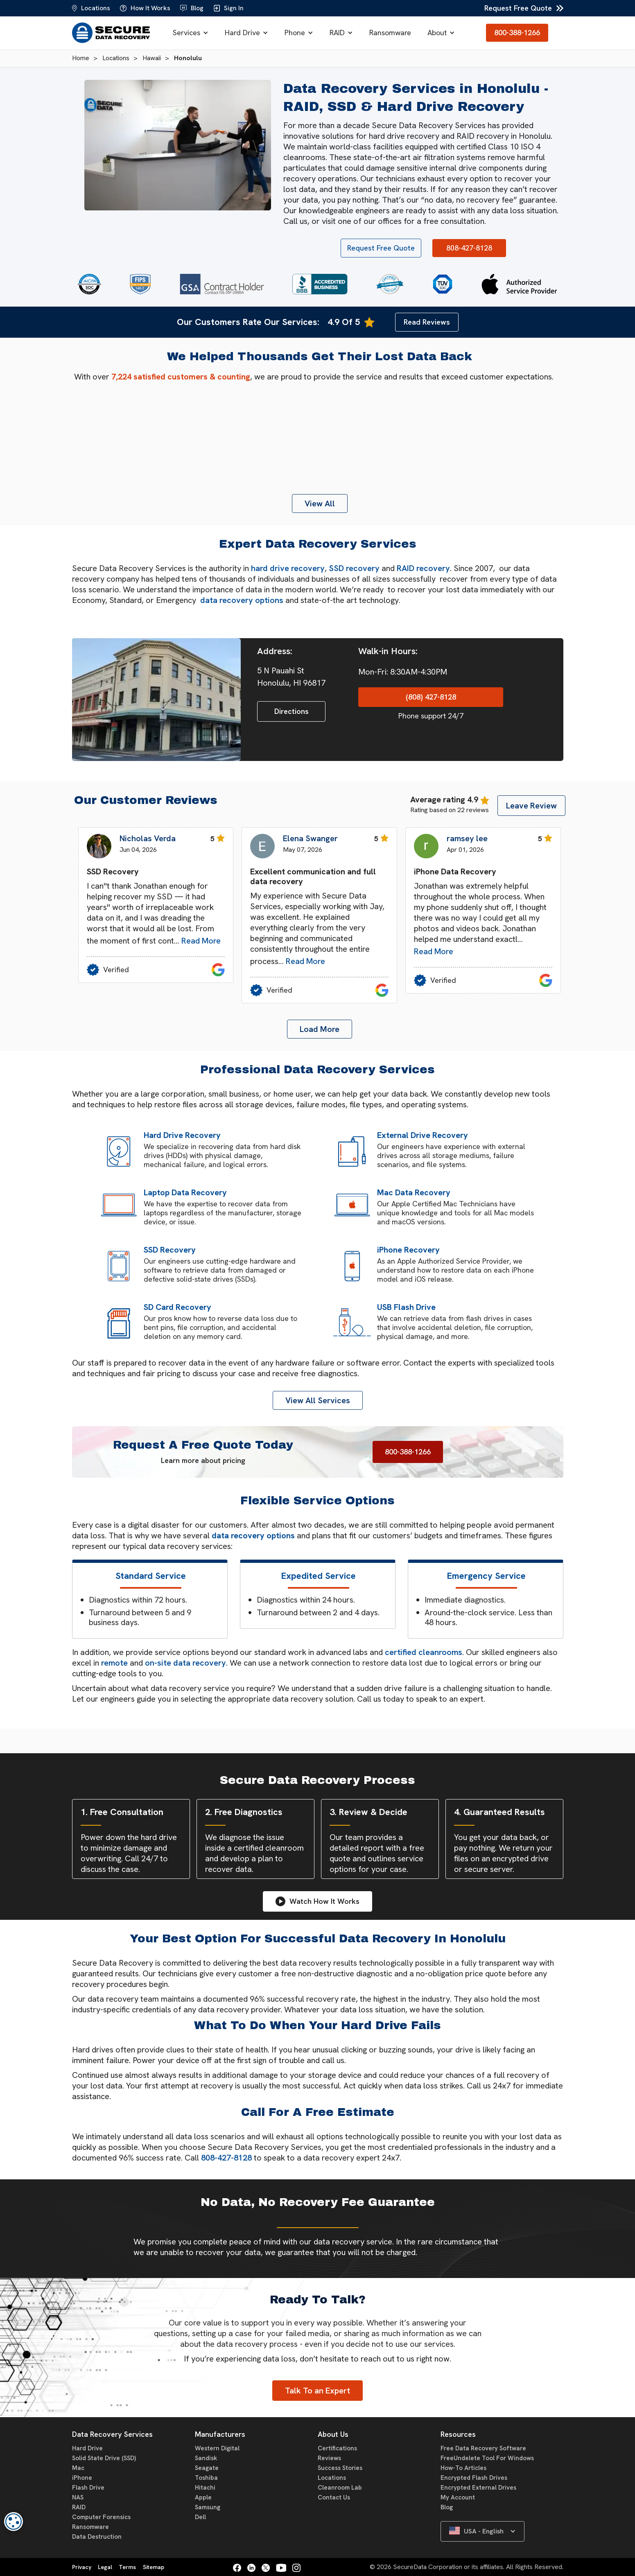 The width and height of the screenshot is (635, 2576). Describe the element at coordinates (242, 32) in the screenshot. I see `Hard Drive` at that location.